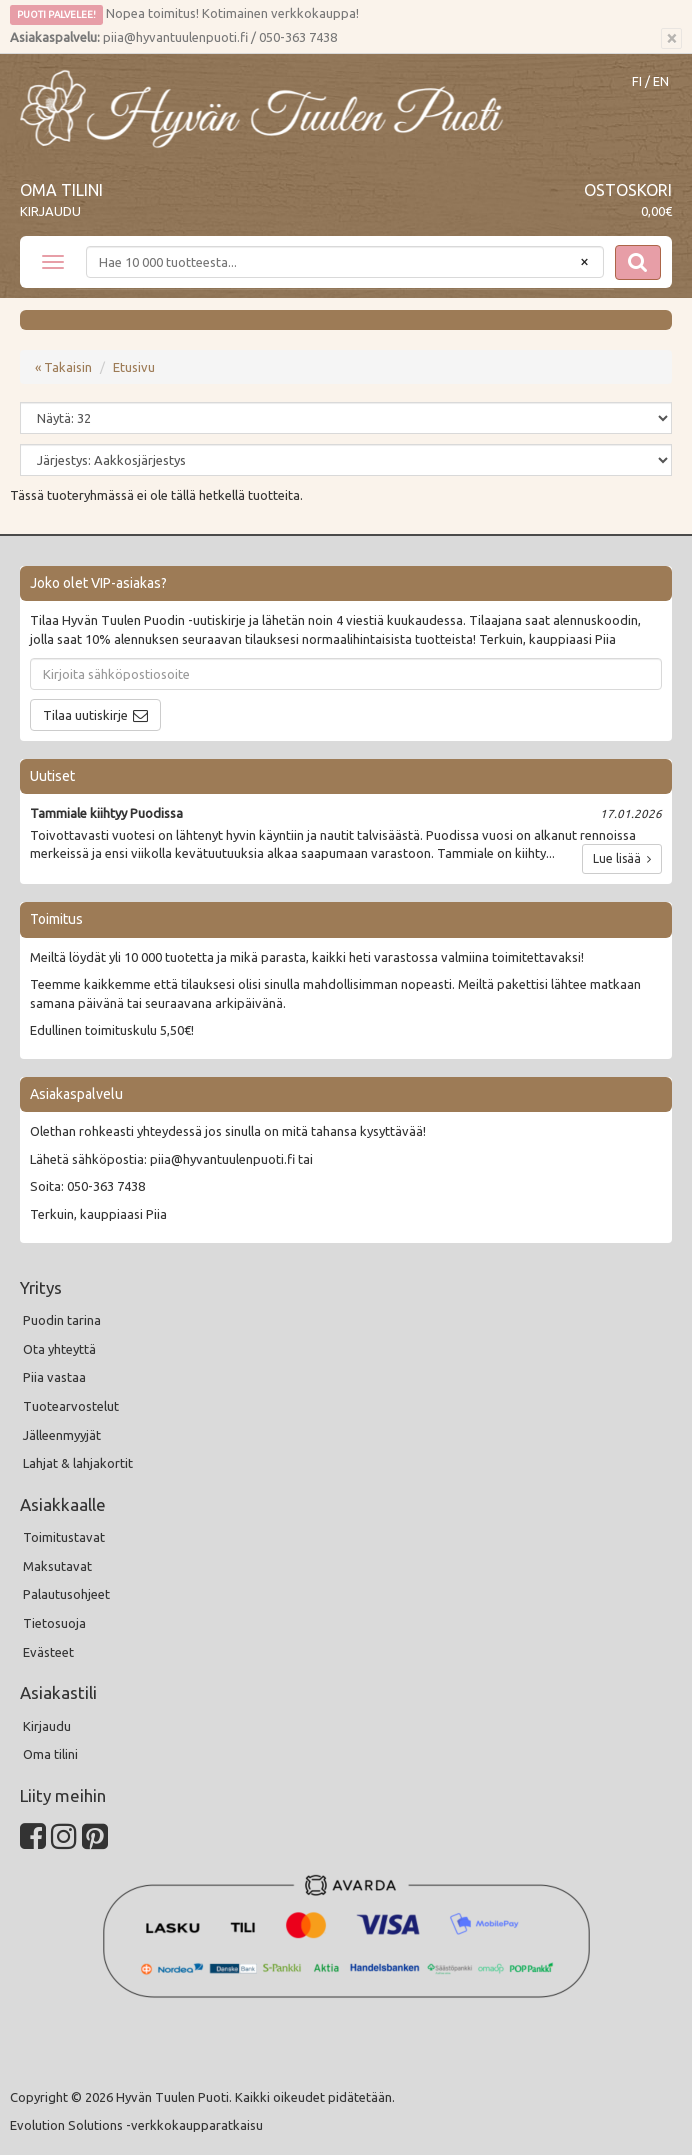 This screenshot has width=692, height=2155. Describe the element at coordinates (61, 190) in the screenshot. I see `Oma tilini` at that location.